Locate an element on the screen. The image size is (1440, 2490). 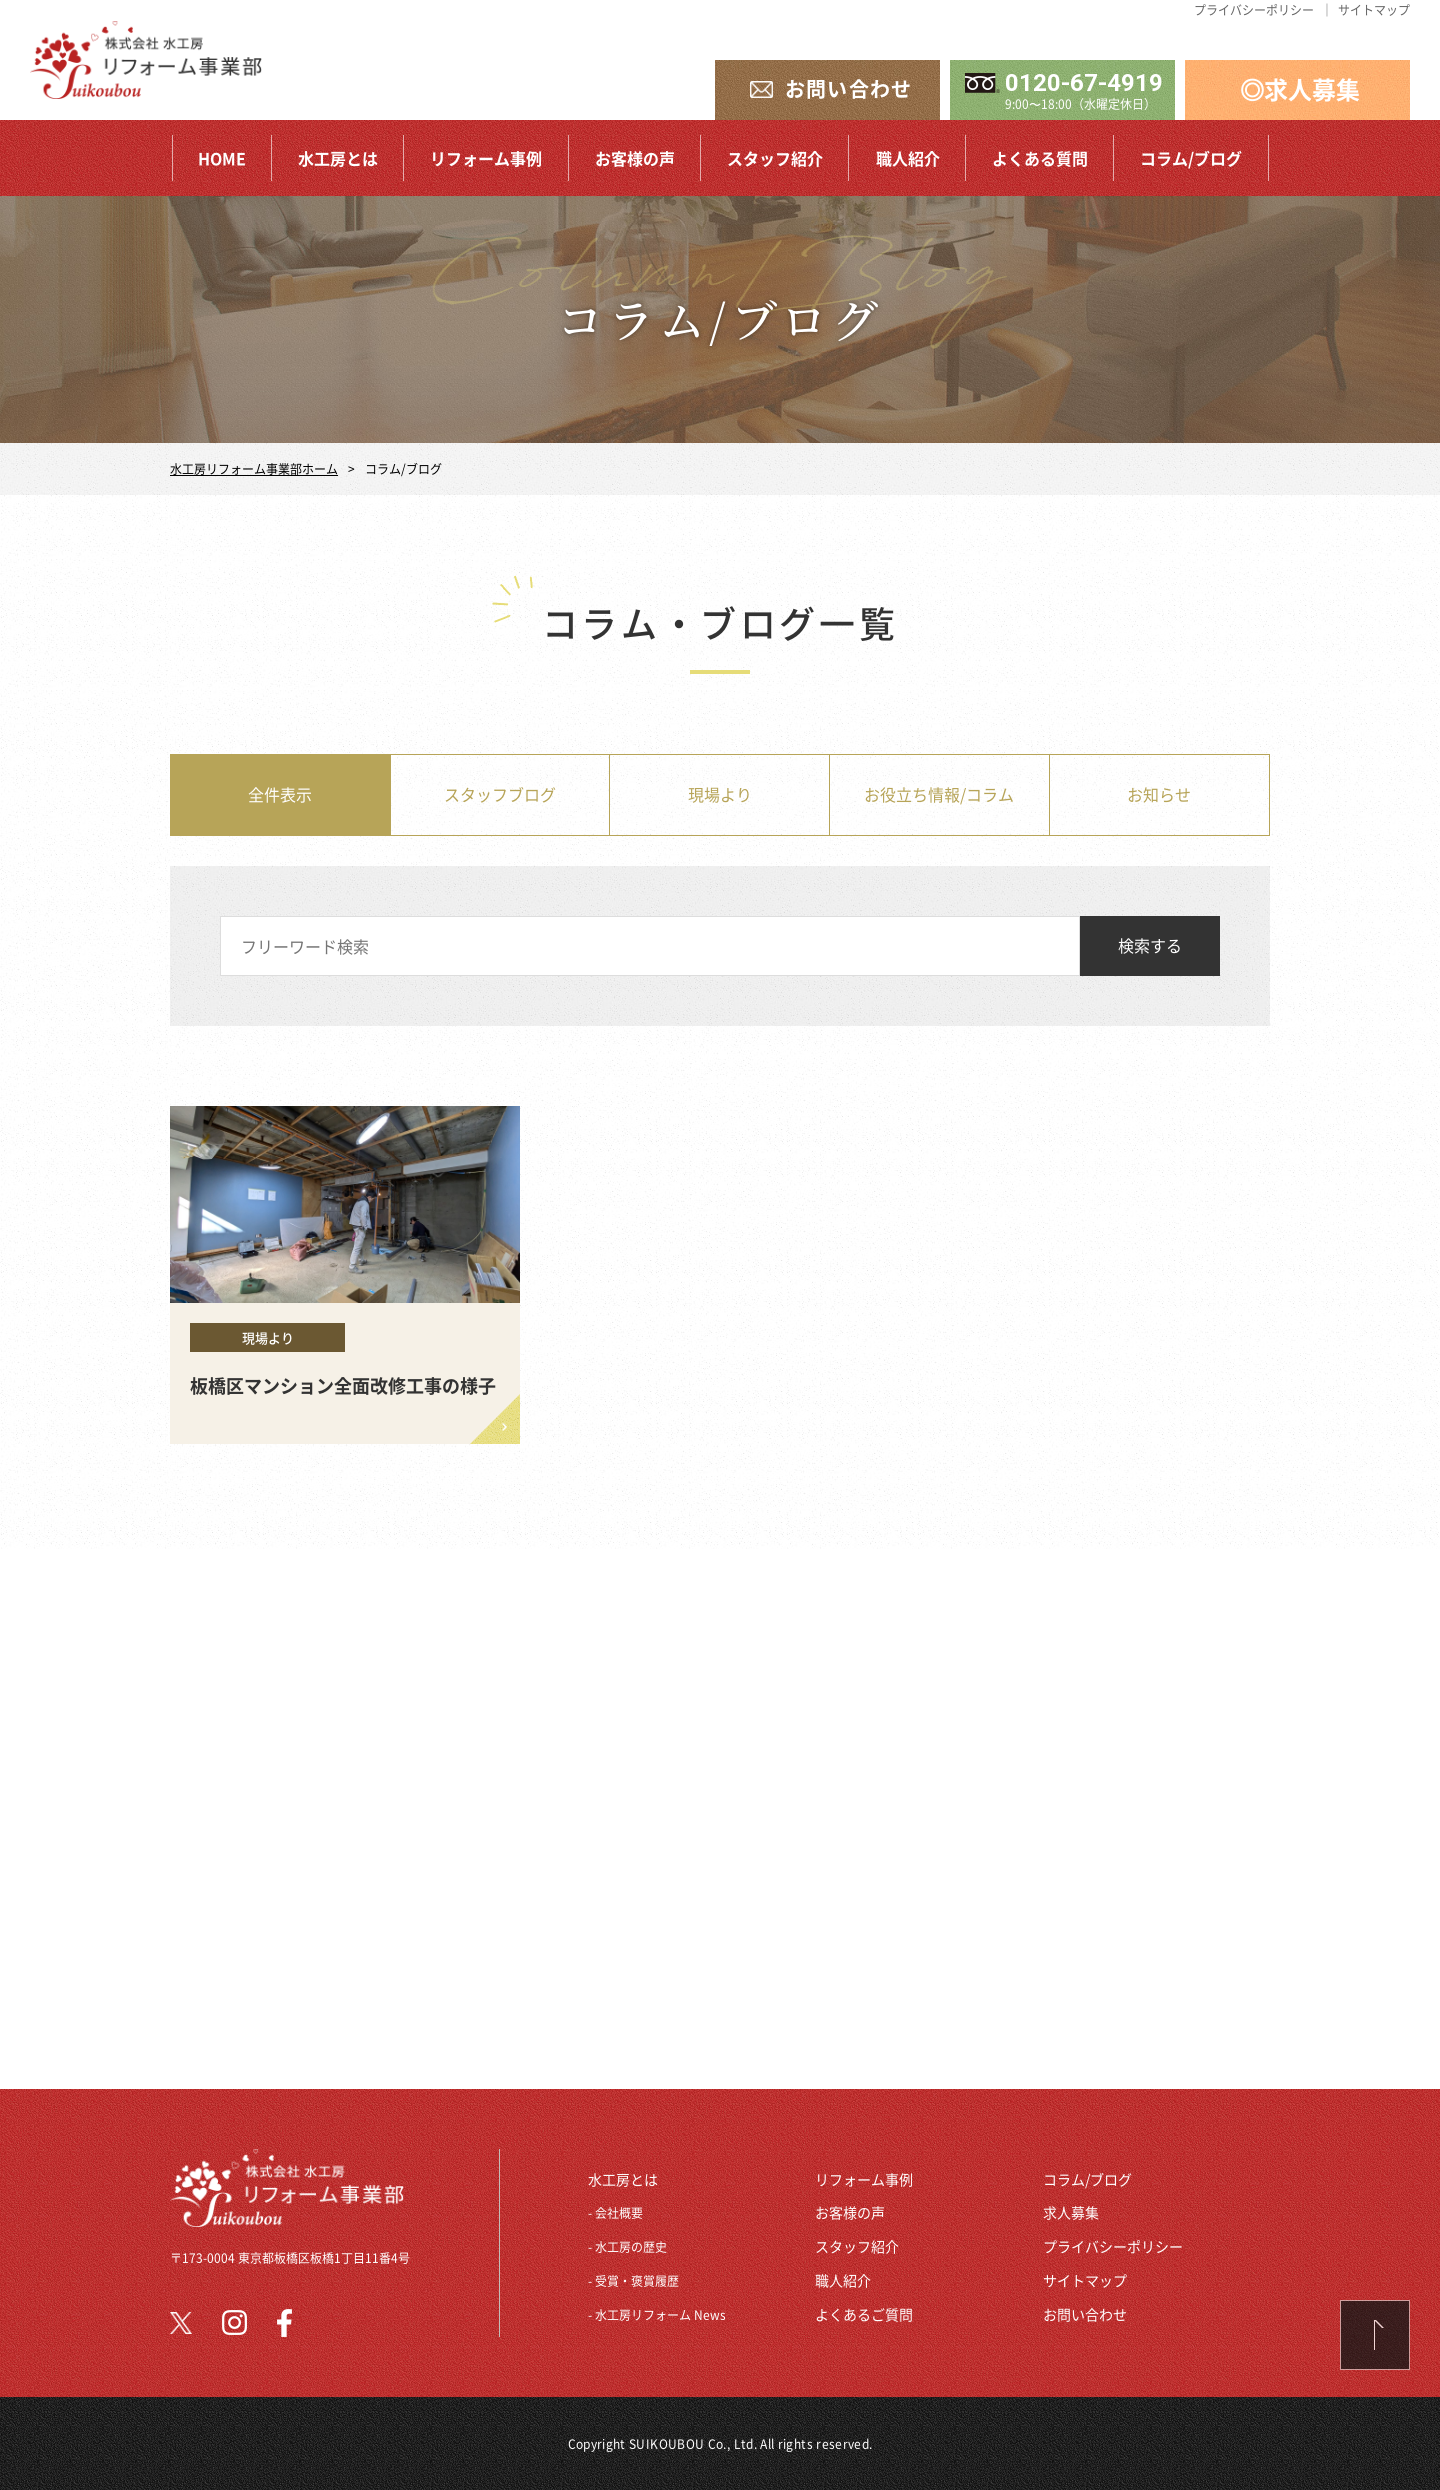
プライバシーポリシー is located at coordinates (1254, 9).